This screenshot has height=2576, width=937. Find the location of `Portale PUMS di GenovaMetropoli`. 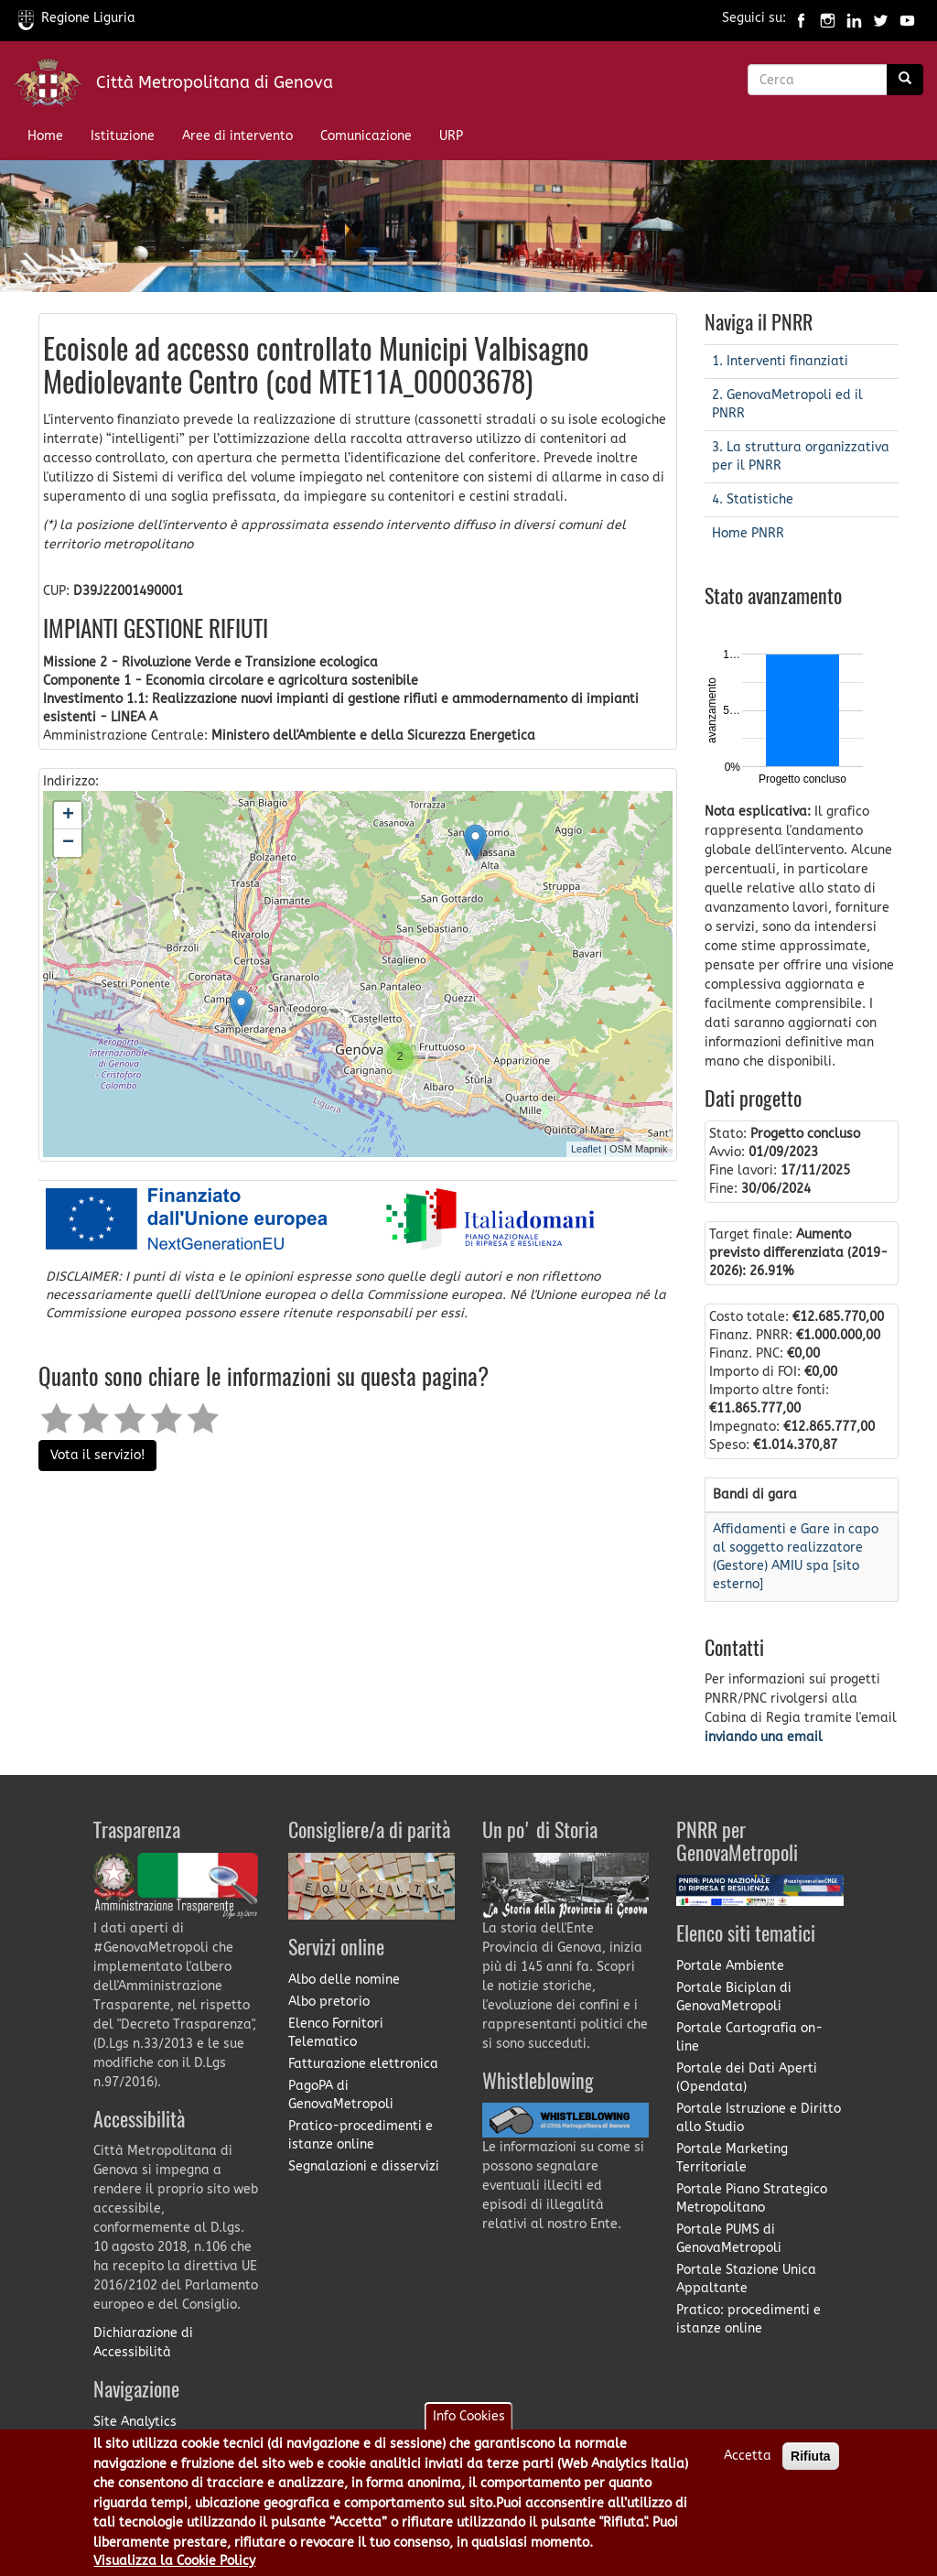

Portale PUMS di GenovaMetropoli is located at coordinates (728, 2239).